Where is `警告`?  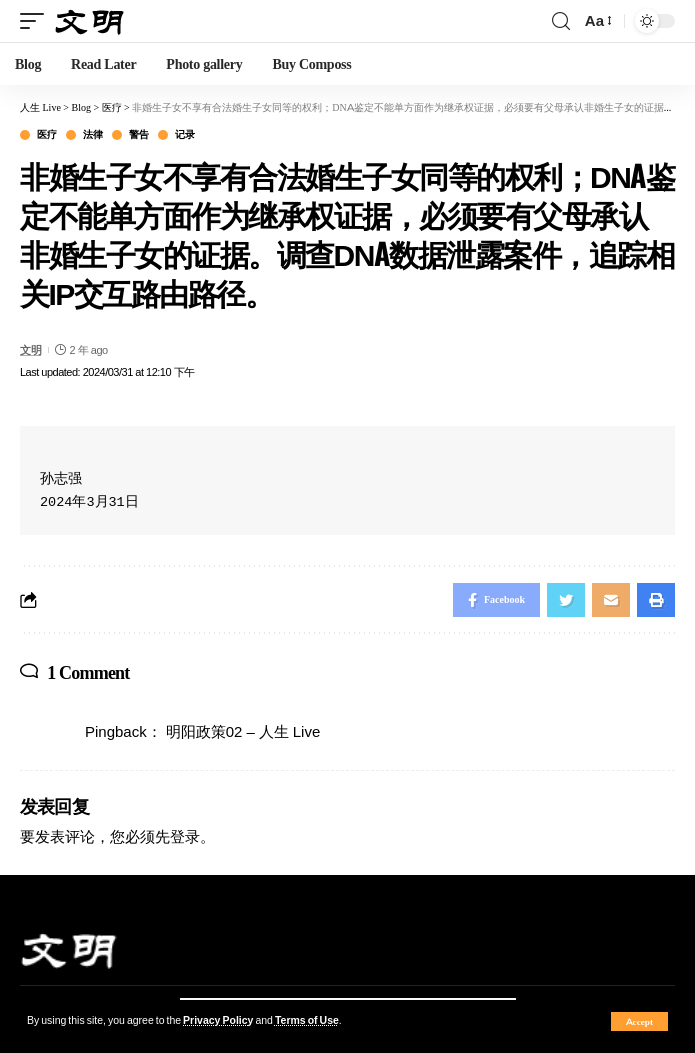
警告 is located at coordinates (138, 135).